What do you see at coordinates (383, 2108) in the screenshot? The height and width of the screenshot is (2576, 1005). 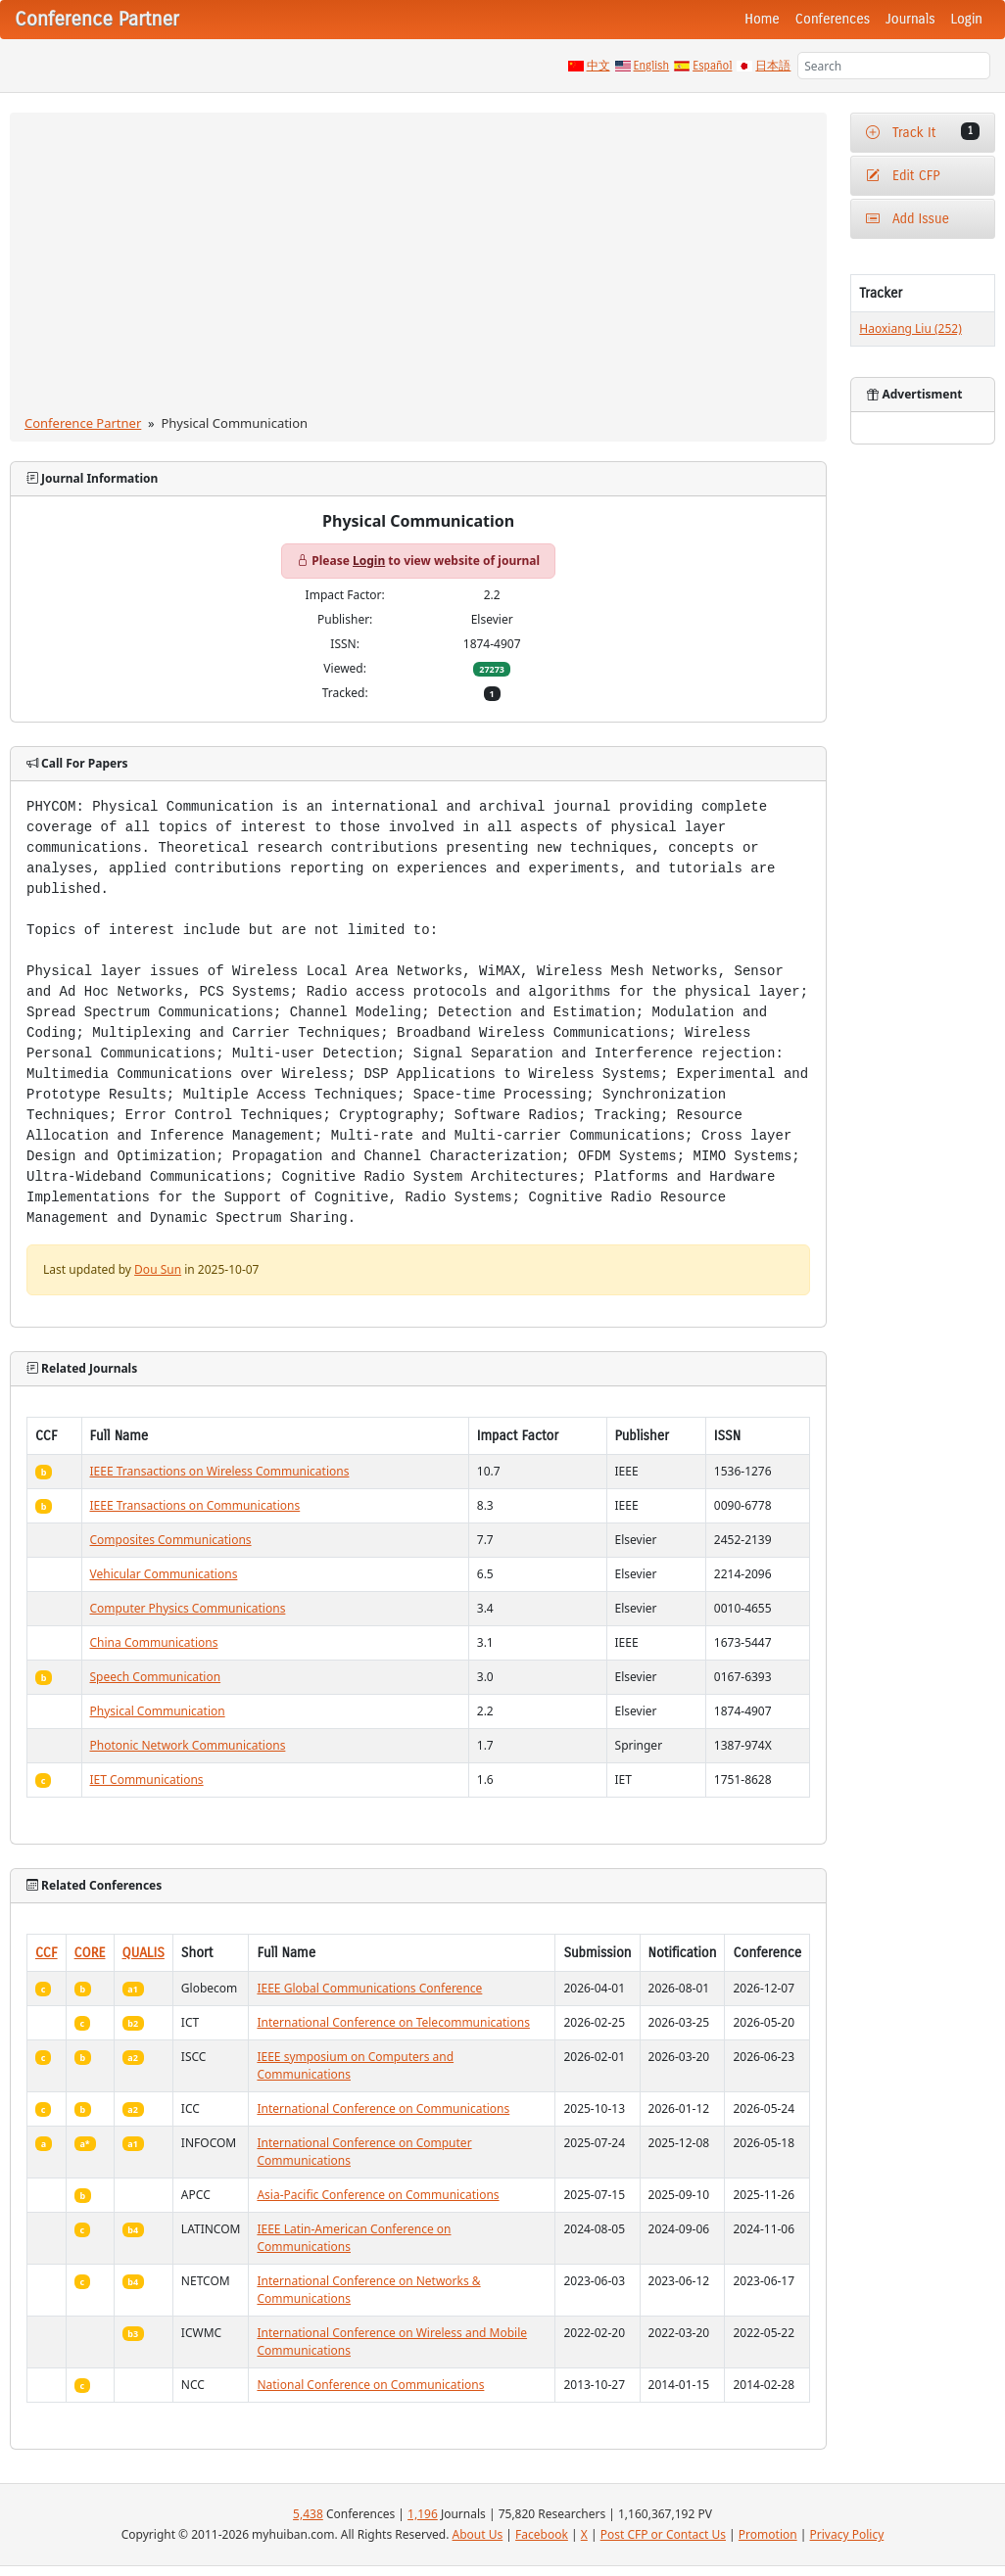 I see `International Conference on Communications` at bounding box center [383, 2108].